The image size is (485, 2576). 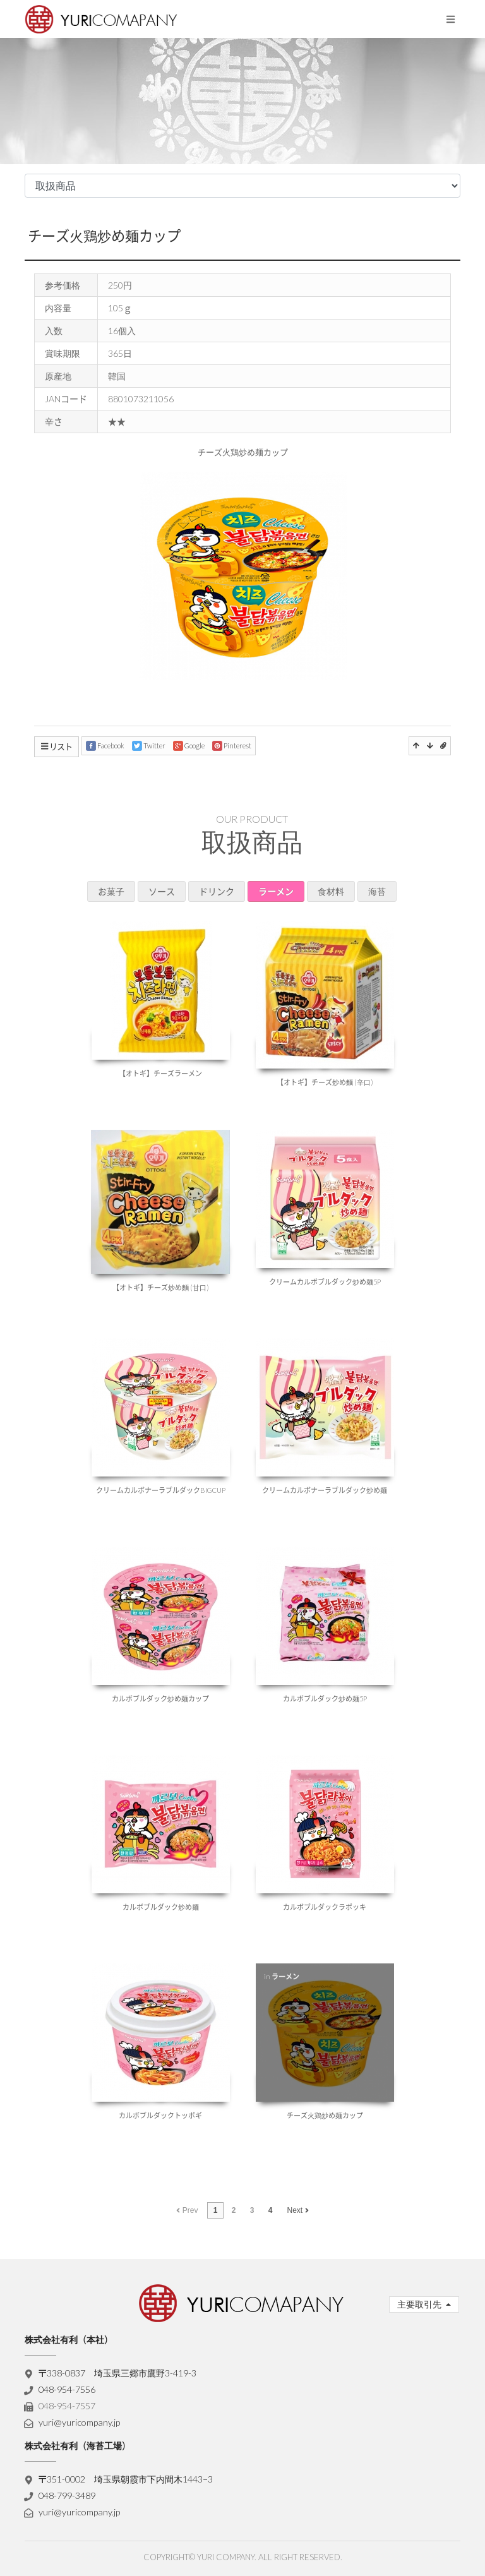 What do you see at coordinates (251, 842) in the screenshot?
I see `取扱商品` at bounding box center [251, 842].